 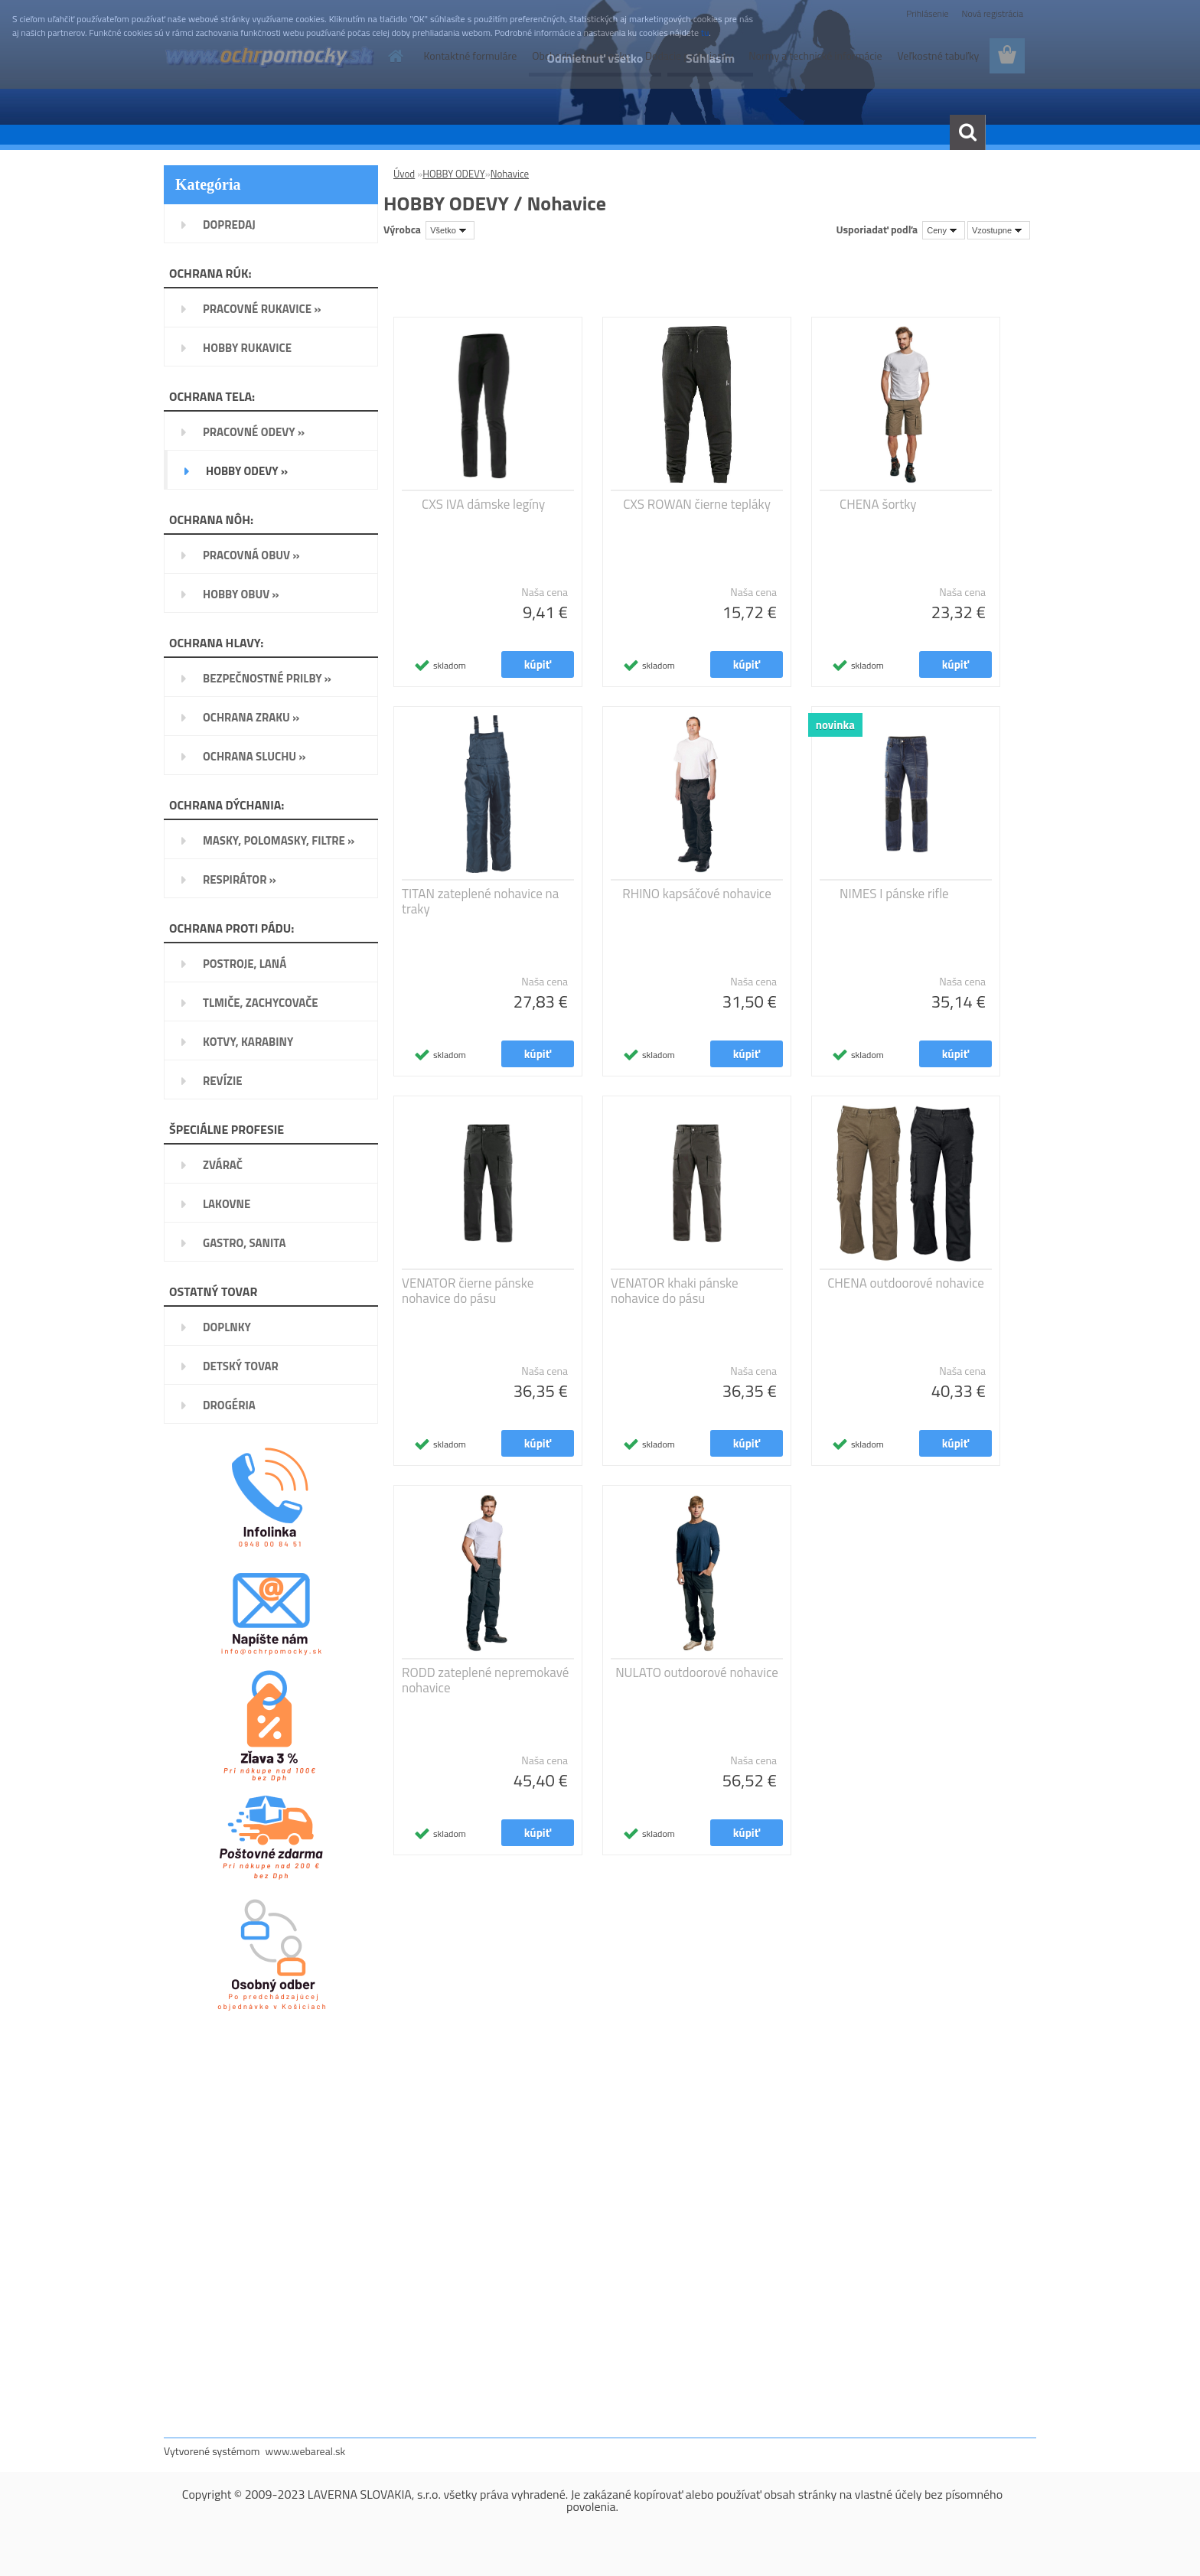 I want to click on NIMES I pánske rifle, so click(x=894, y=893).